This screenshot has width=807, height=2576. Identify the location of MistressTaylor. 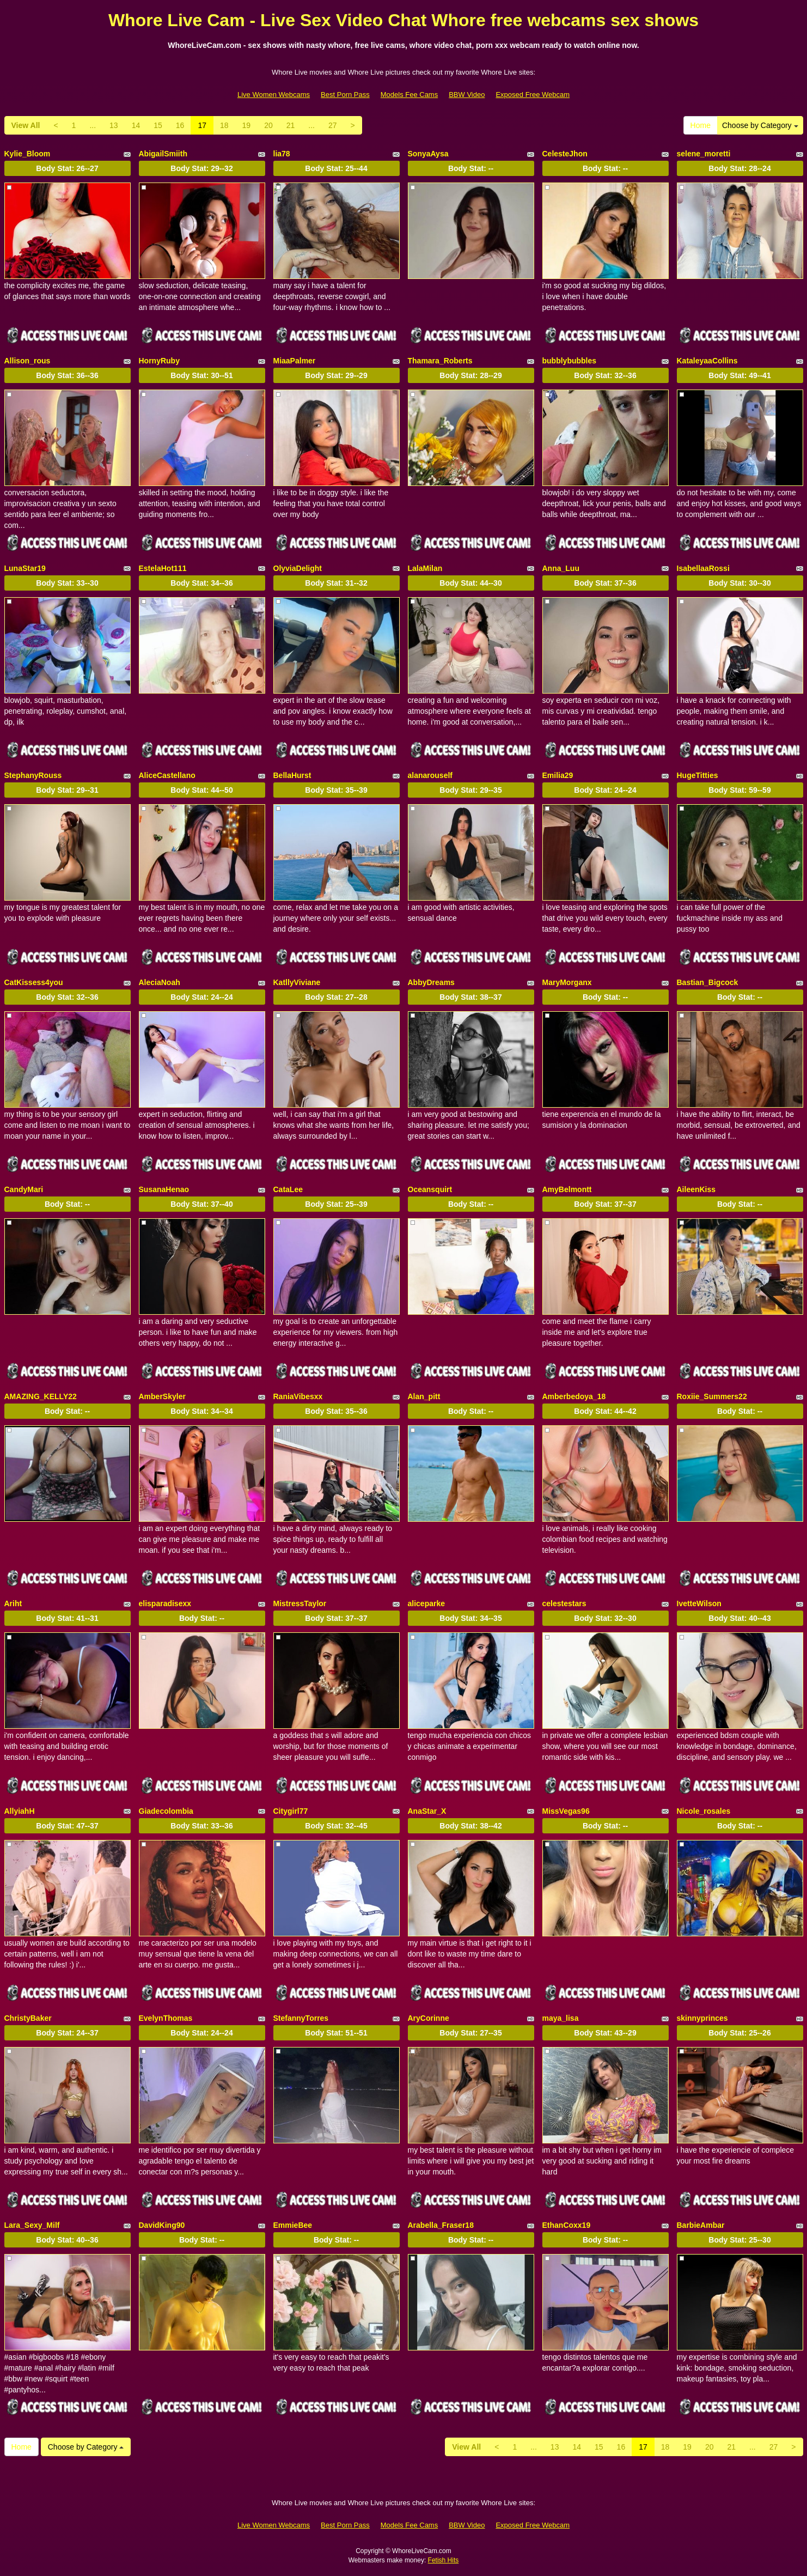
(300, 1603).